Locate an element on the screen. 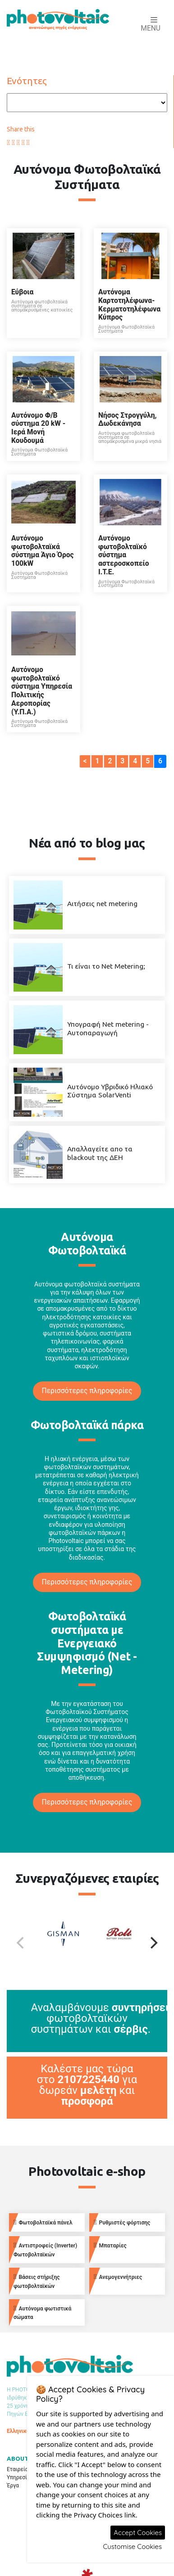 This screenshot has width=174, height=2576. Εταιρεία is located at coordinates (17, 2469).